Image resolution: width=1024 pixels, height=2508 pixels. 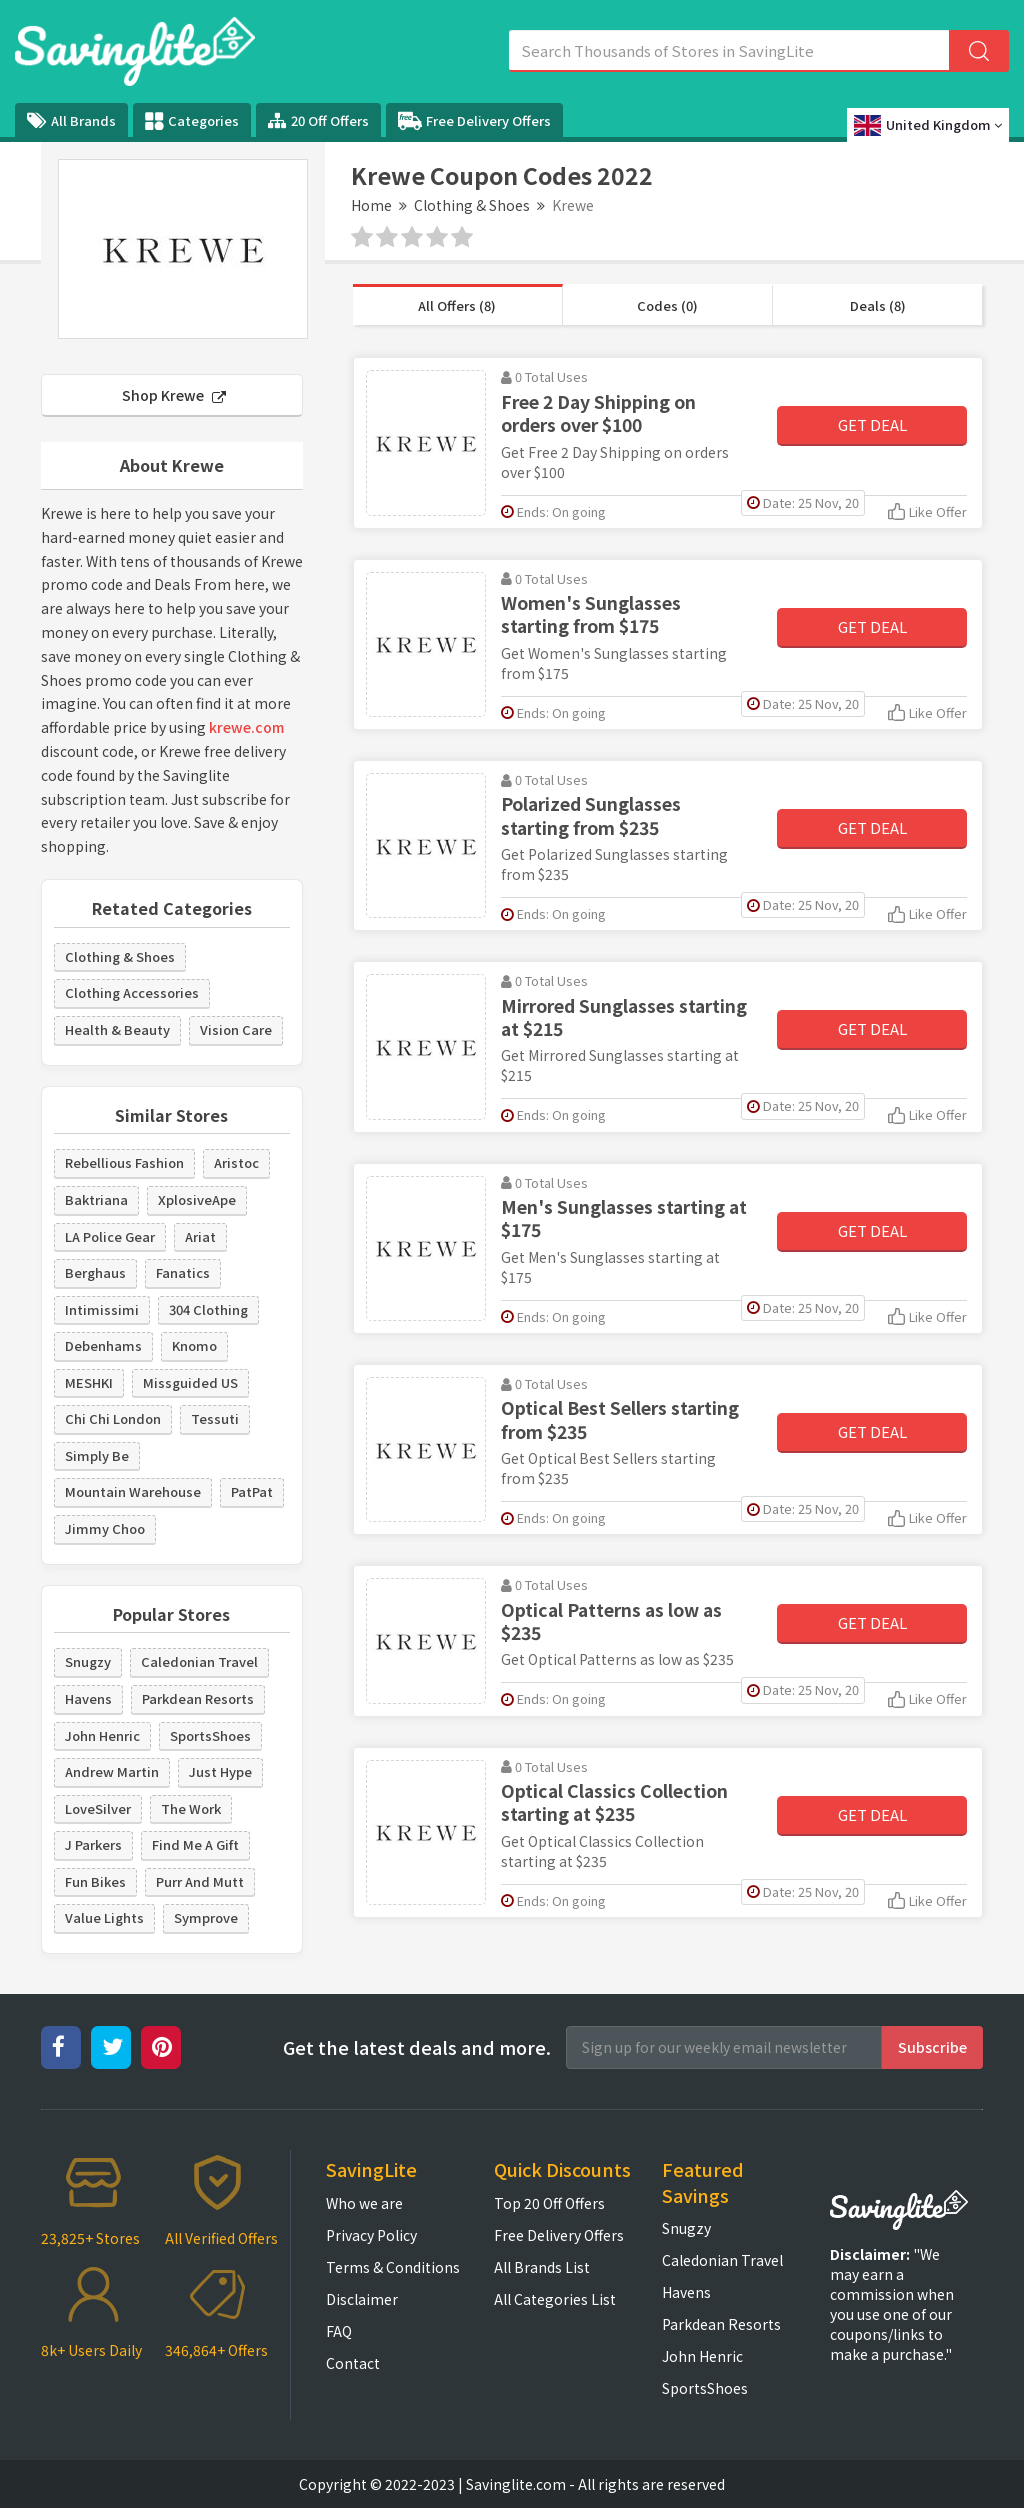 What do you see at coordinates (362, 2299) in the screenshot?
I see `Disclaimer` at bounding box center [362, 2299].